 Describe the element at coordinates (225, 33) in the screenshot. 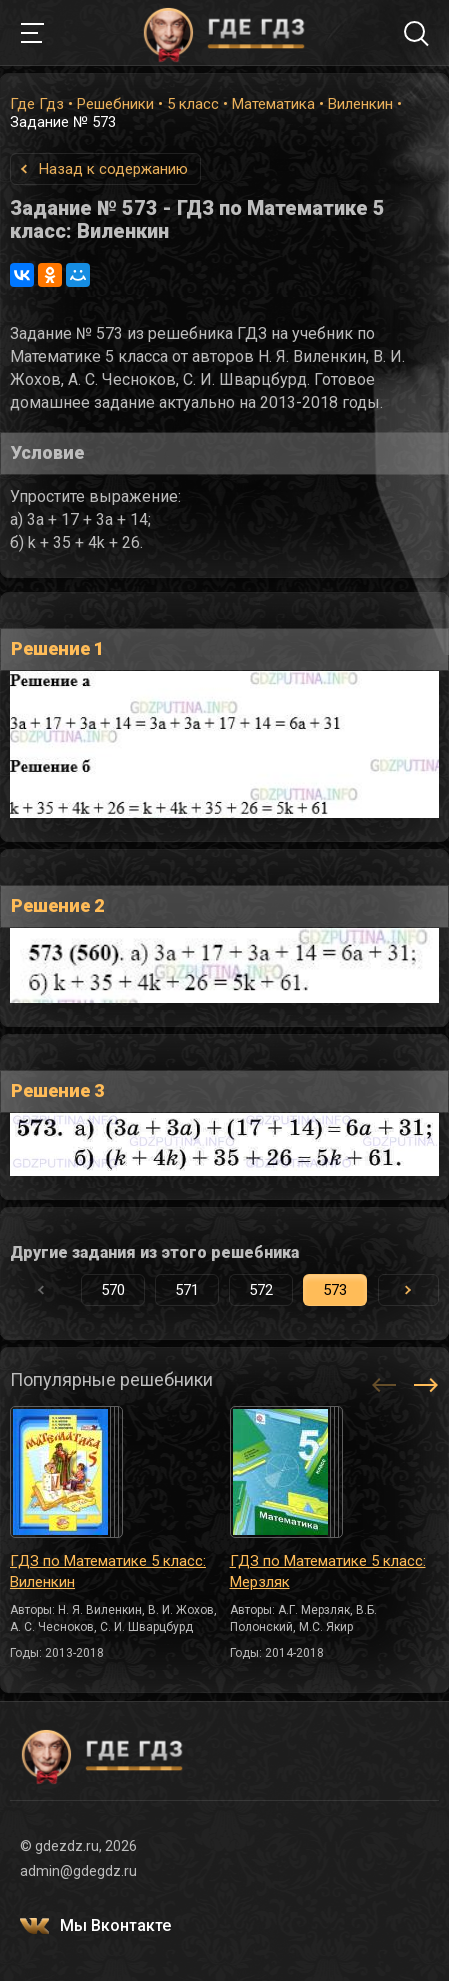

I see `ГДЕ ГДЗ` at that location.